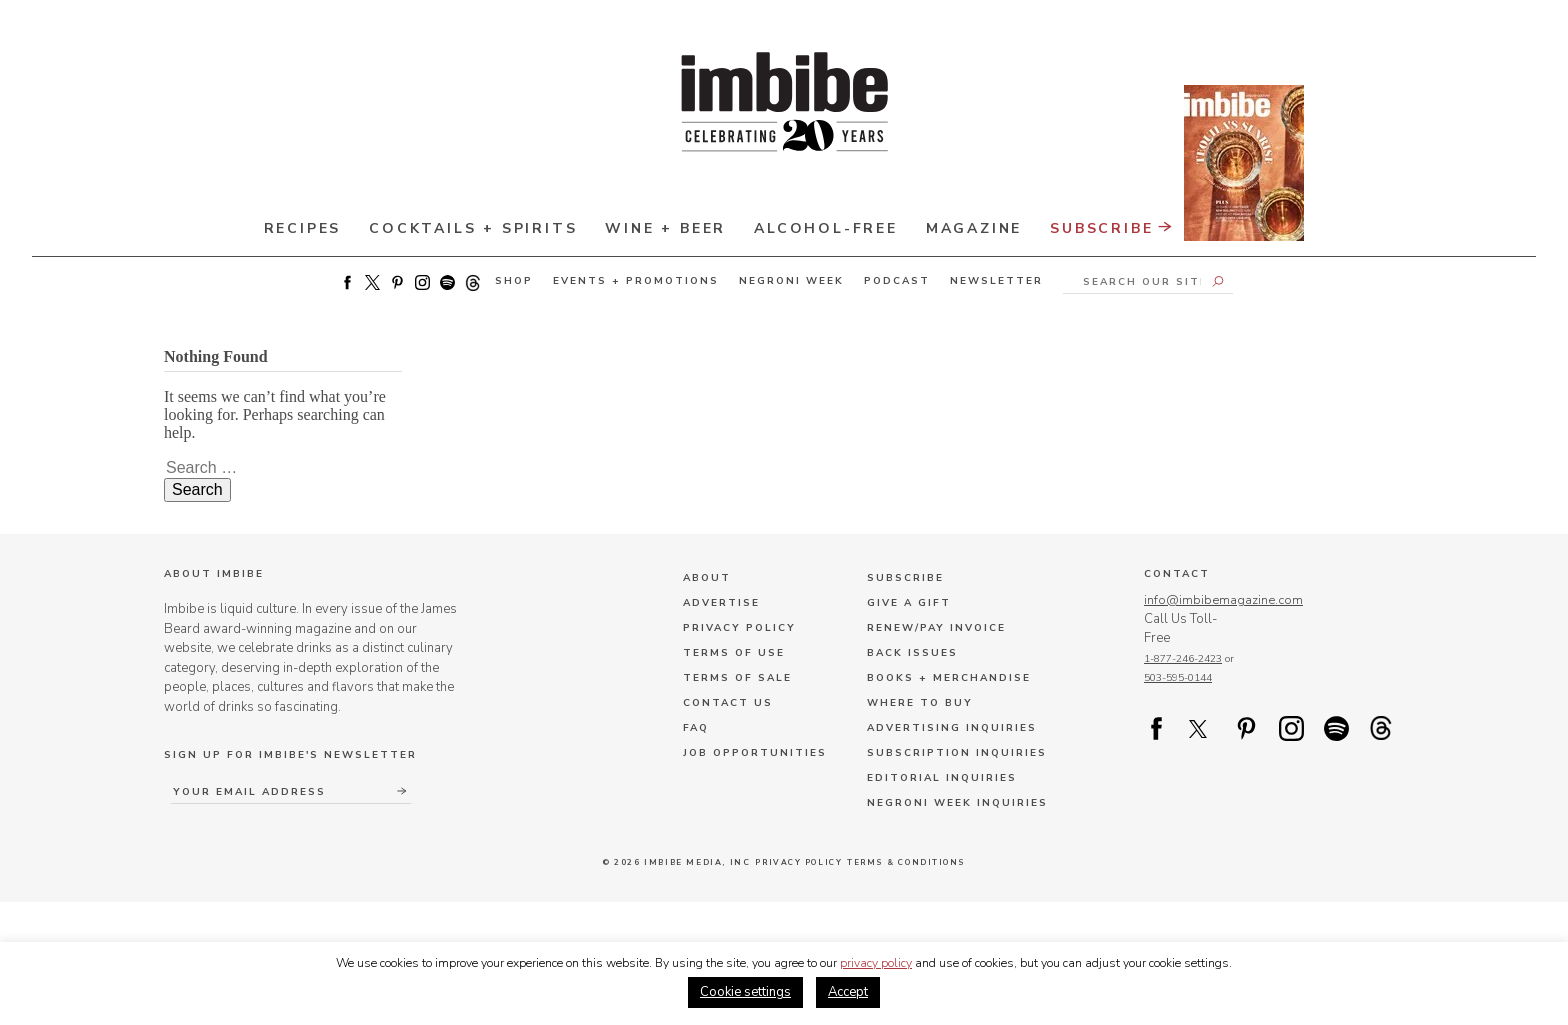 This screenshot has height=1025, width=1568. I want to click on About, so click(707, 578).